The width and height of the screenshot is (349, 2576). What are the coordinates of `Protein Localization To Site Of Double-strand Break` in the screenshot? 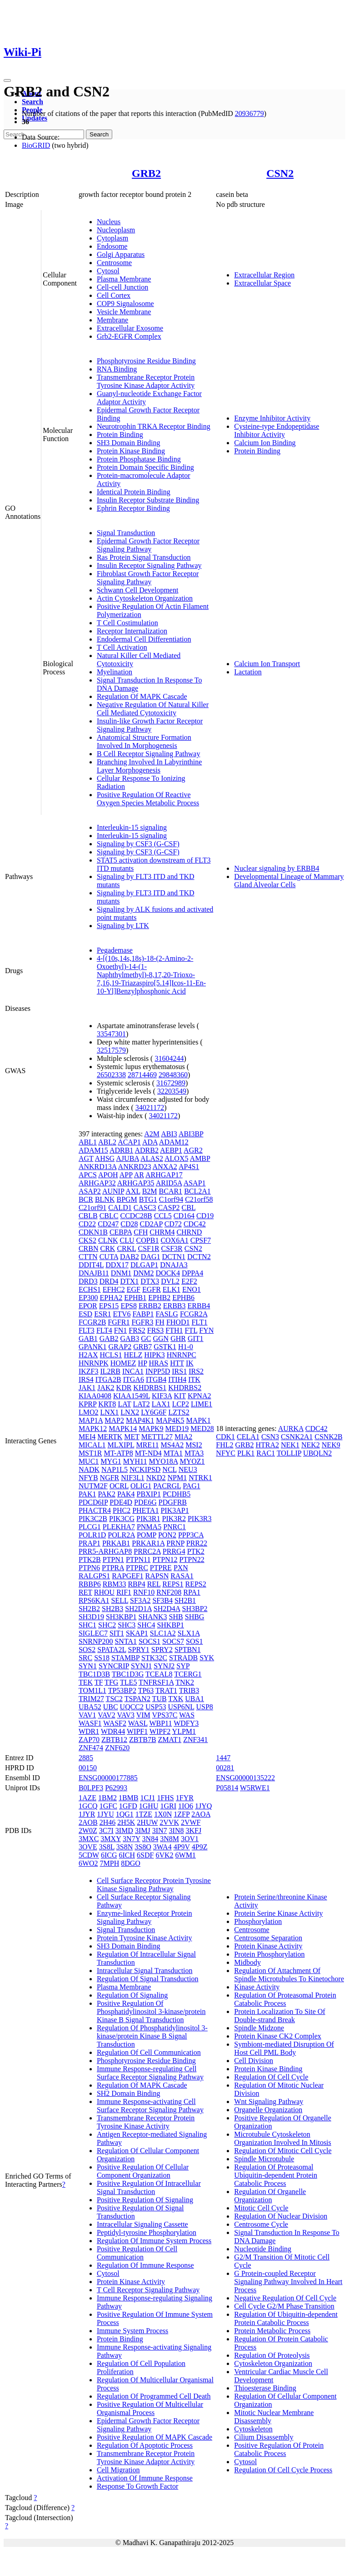 It's located at (279, 2016).